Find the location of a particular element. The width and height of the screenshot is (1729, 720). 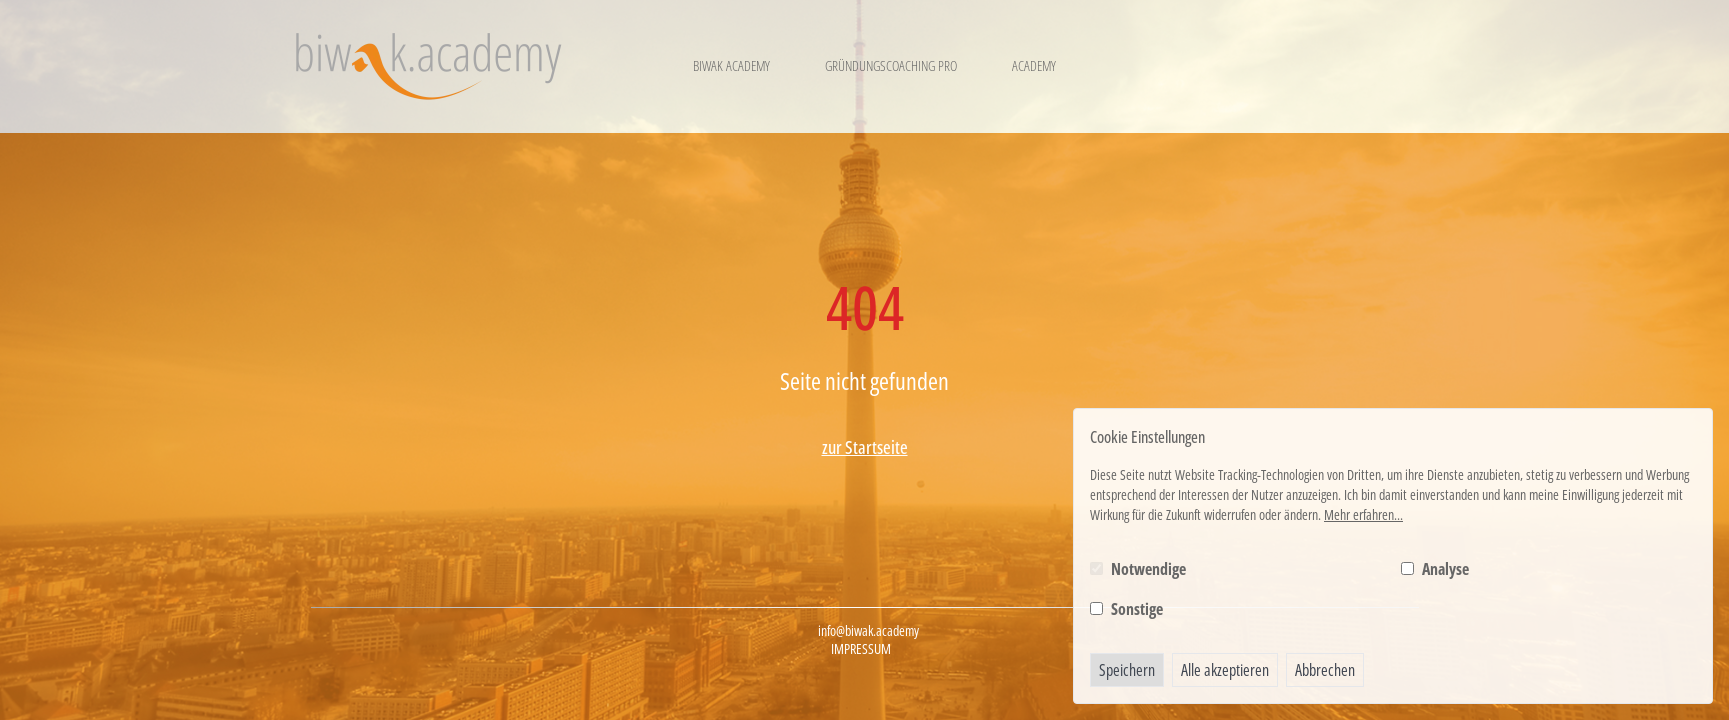

Mehr erfahren... is located at coordinates (1363, 514).